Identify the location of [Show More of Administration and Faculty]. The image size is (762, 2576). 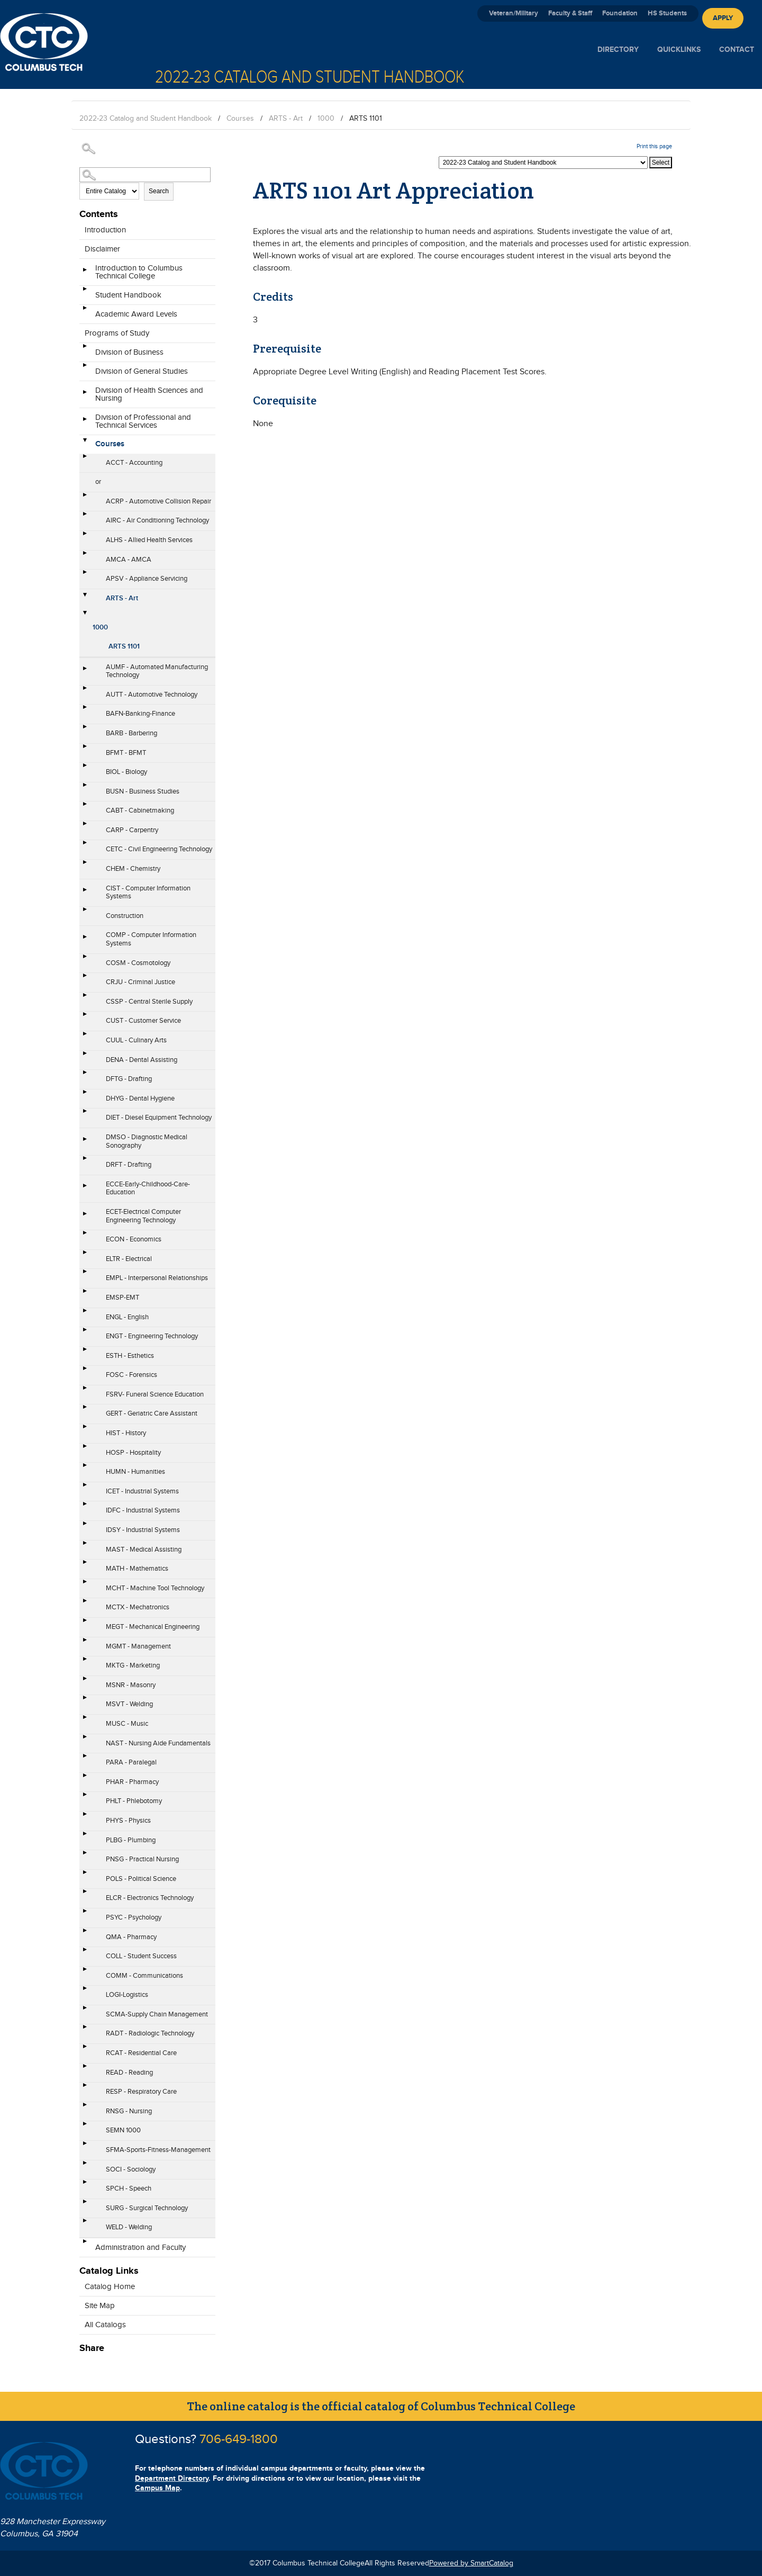
(84, 2244).